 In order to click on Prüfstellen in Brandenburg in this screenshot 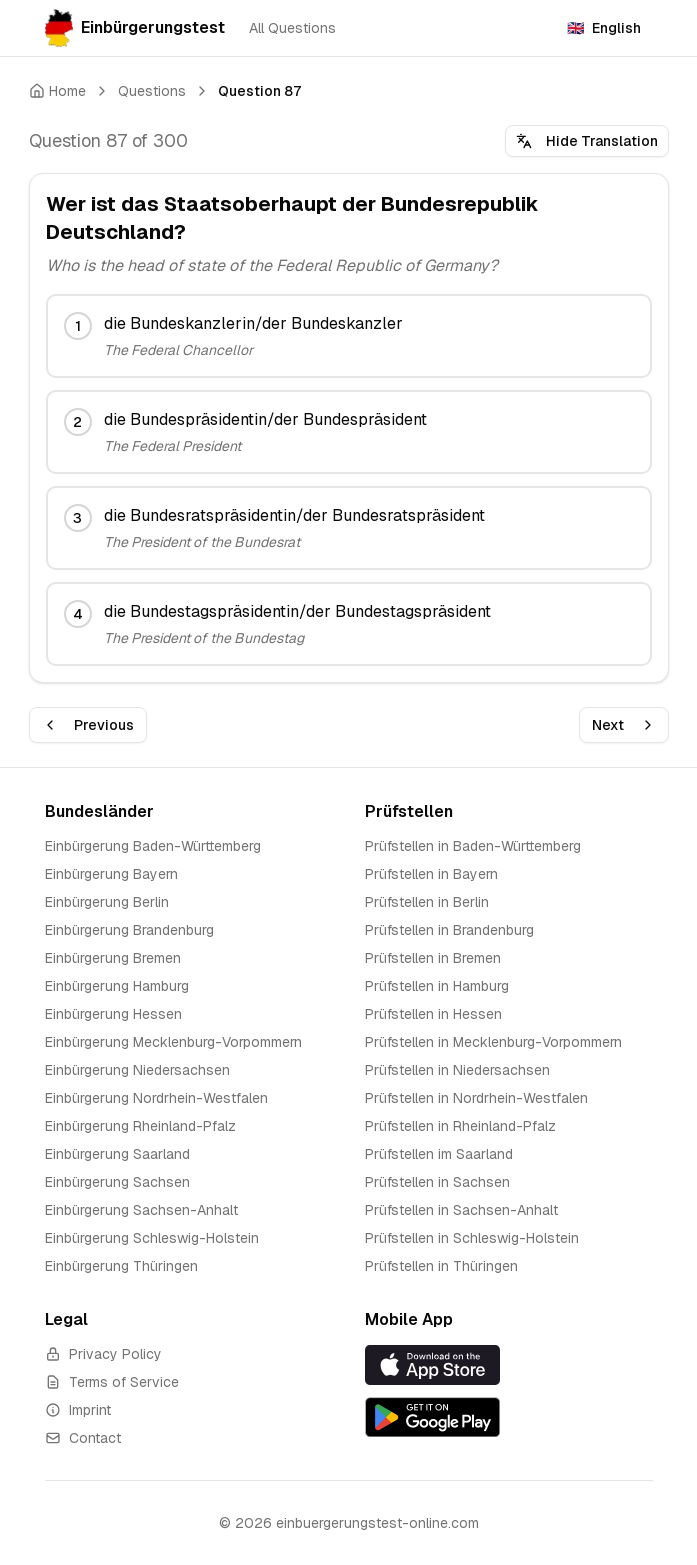, I will do `click(449, 930)`.